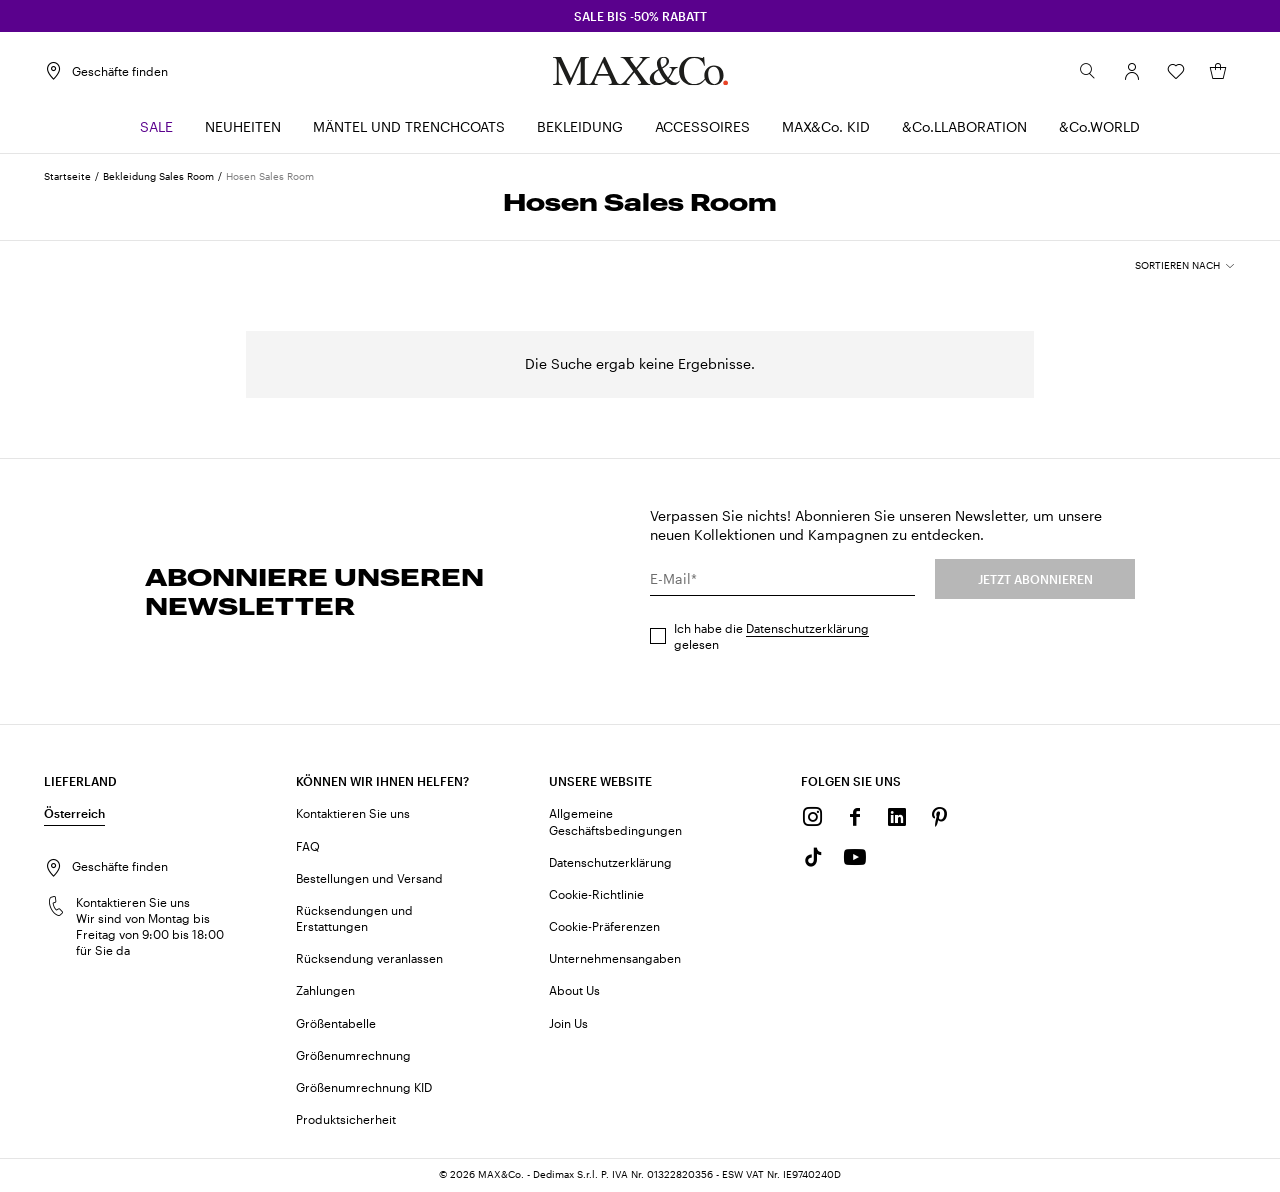 The height and width of the screenshot is (1192, 1280). What do you see at coordinates (369, 958) in the screenshot?
I see `Rücksendung veranlassen` at bounding box center [369, 958].